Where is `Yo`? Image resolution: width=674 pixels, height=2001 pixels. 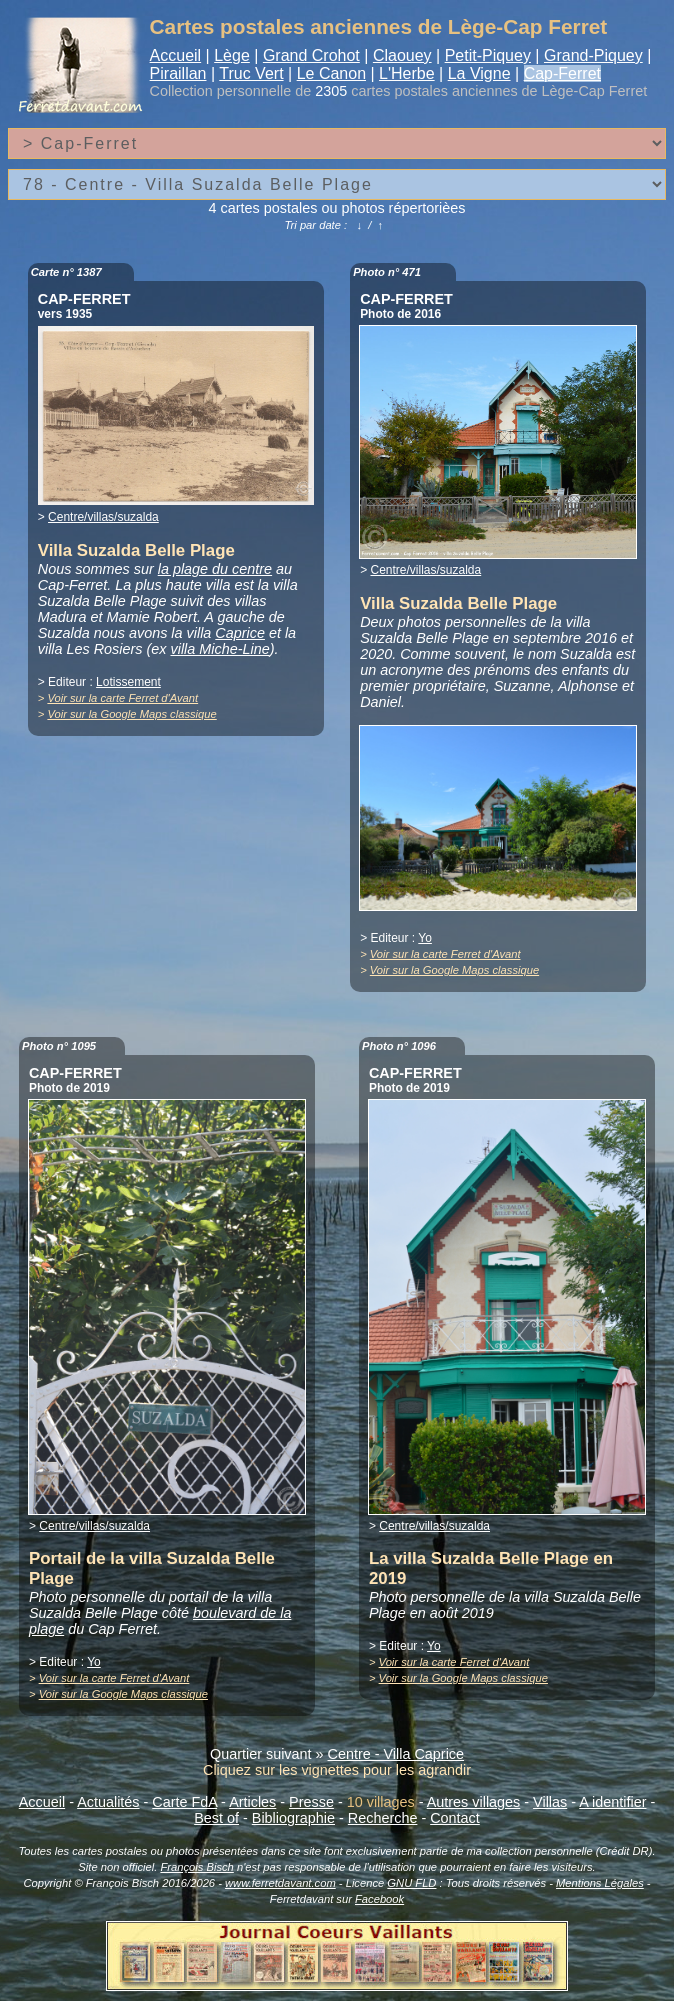 Yo is located at coordinates (425, 938).